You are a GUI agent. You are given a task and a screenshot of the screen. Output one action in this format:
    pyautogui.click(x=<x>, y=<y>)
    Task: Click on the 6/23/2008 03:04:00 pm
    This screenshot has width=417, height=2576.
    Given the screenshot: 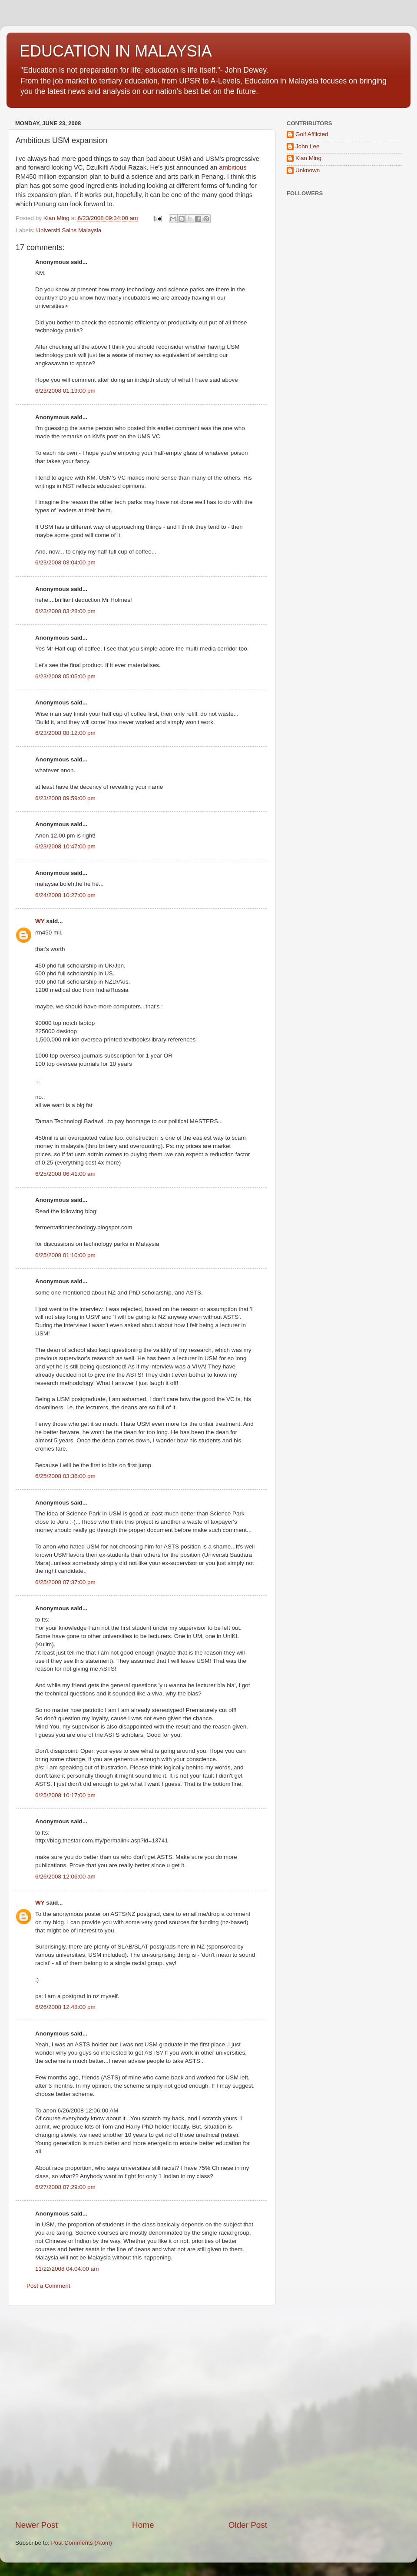 What is the action you would take?
    pyautogui.click(x=65, y=562)
    